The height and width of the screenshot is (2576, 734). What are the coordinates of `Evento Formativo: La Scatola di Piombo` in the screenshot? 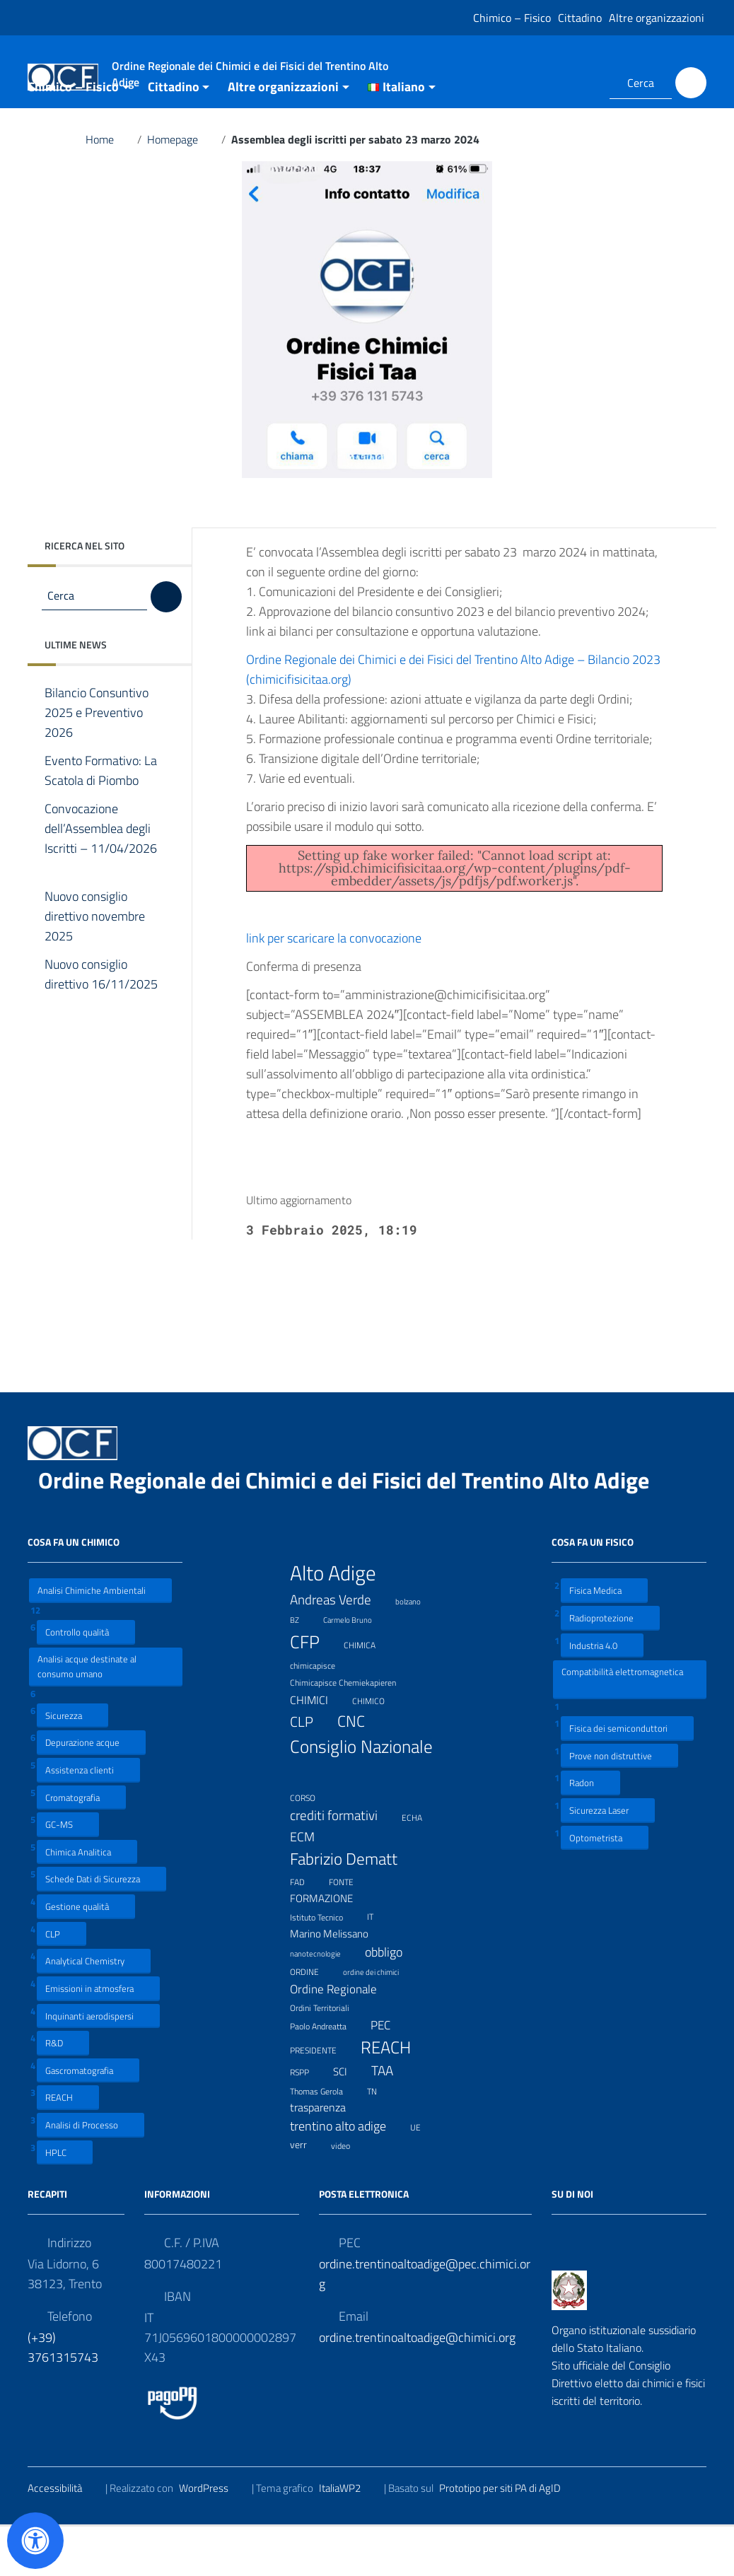 It's located at (102, 821).